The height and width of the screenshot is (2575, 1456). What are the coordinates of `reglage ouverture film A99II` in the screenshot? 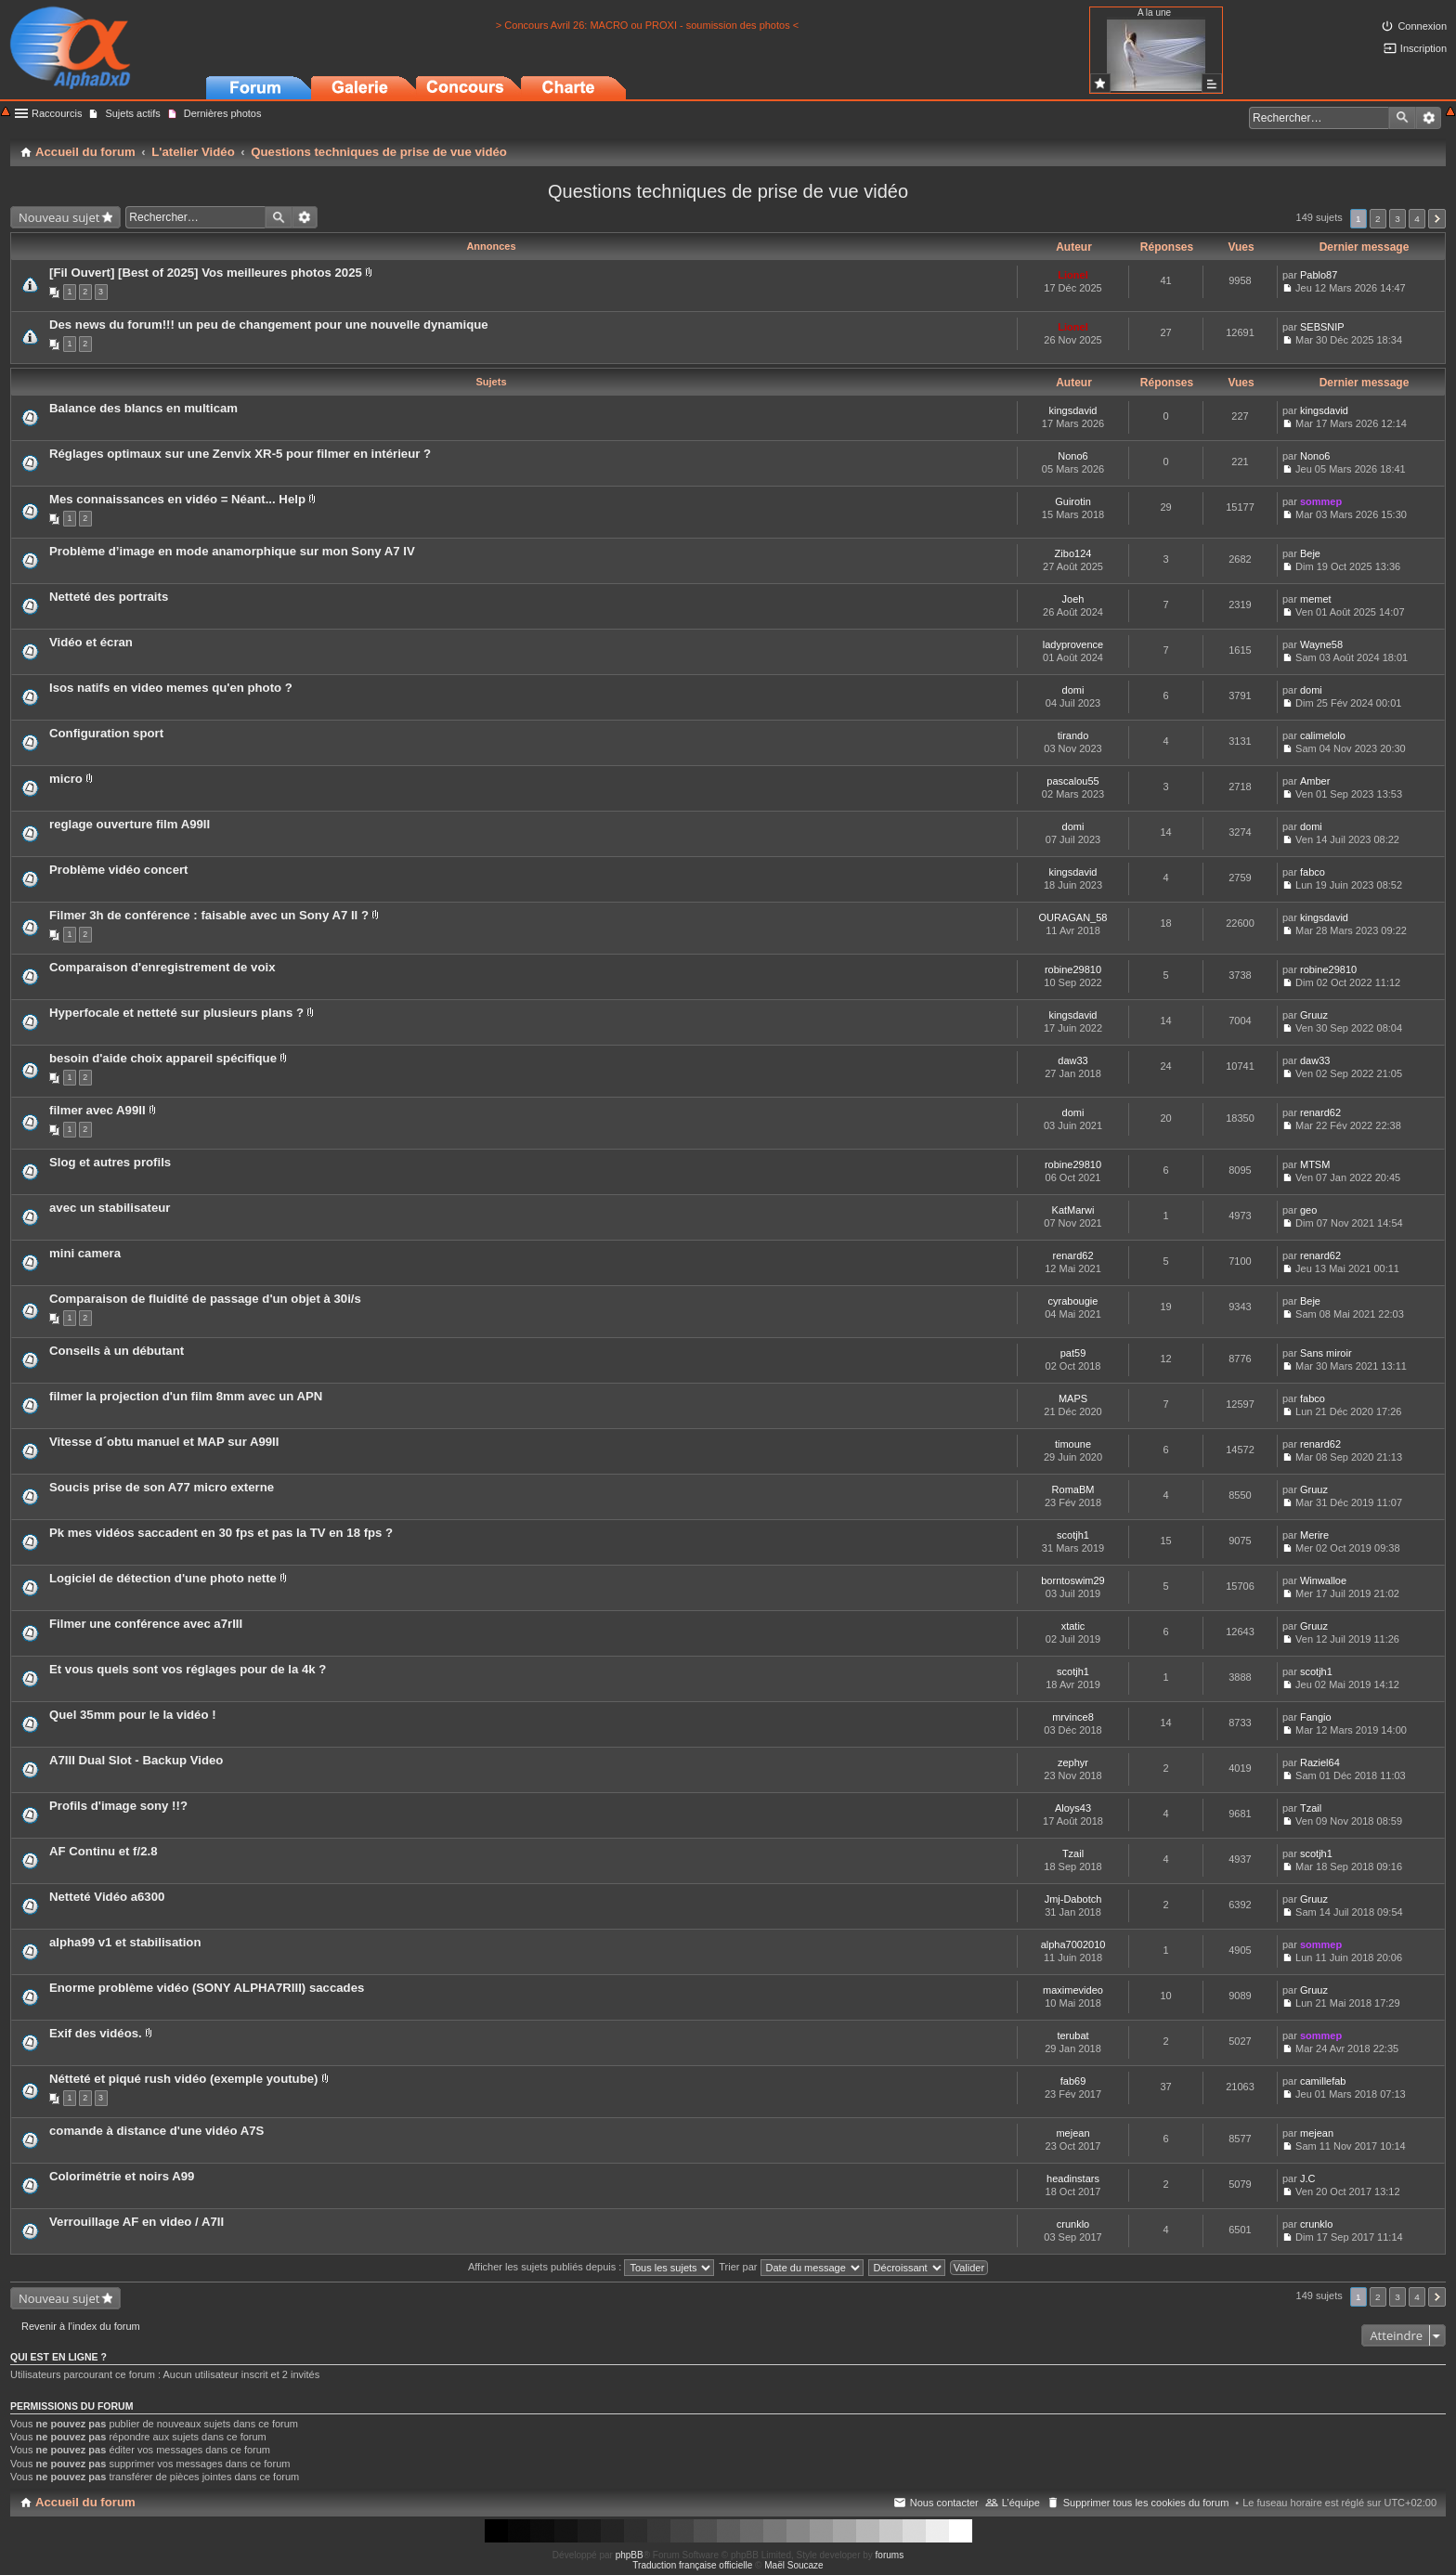 It's located at (129, 824).